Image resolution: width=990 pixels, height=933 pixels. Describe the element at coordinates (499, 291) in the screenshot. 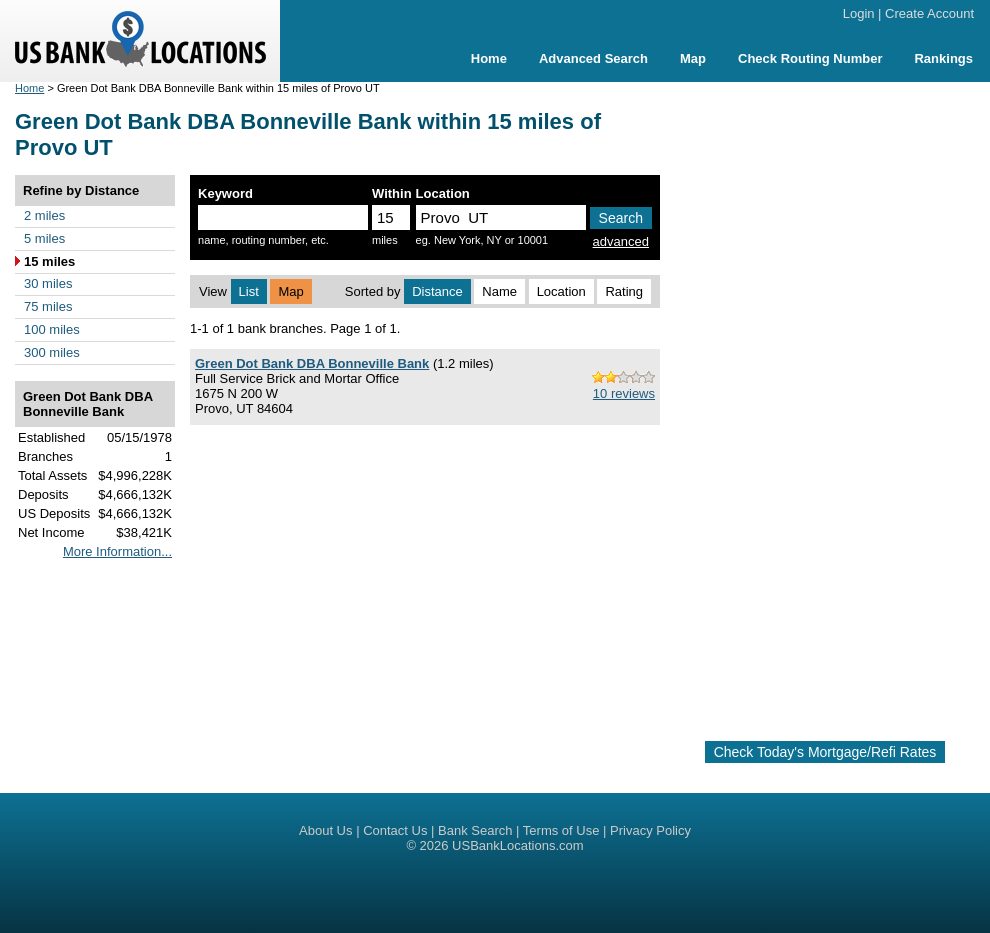

I see `Name` at that location.